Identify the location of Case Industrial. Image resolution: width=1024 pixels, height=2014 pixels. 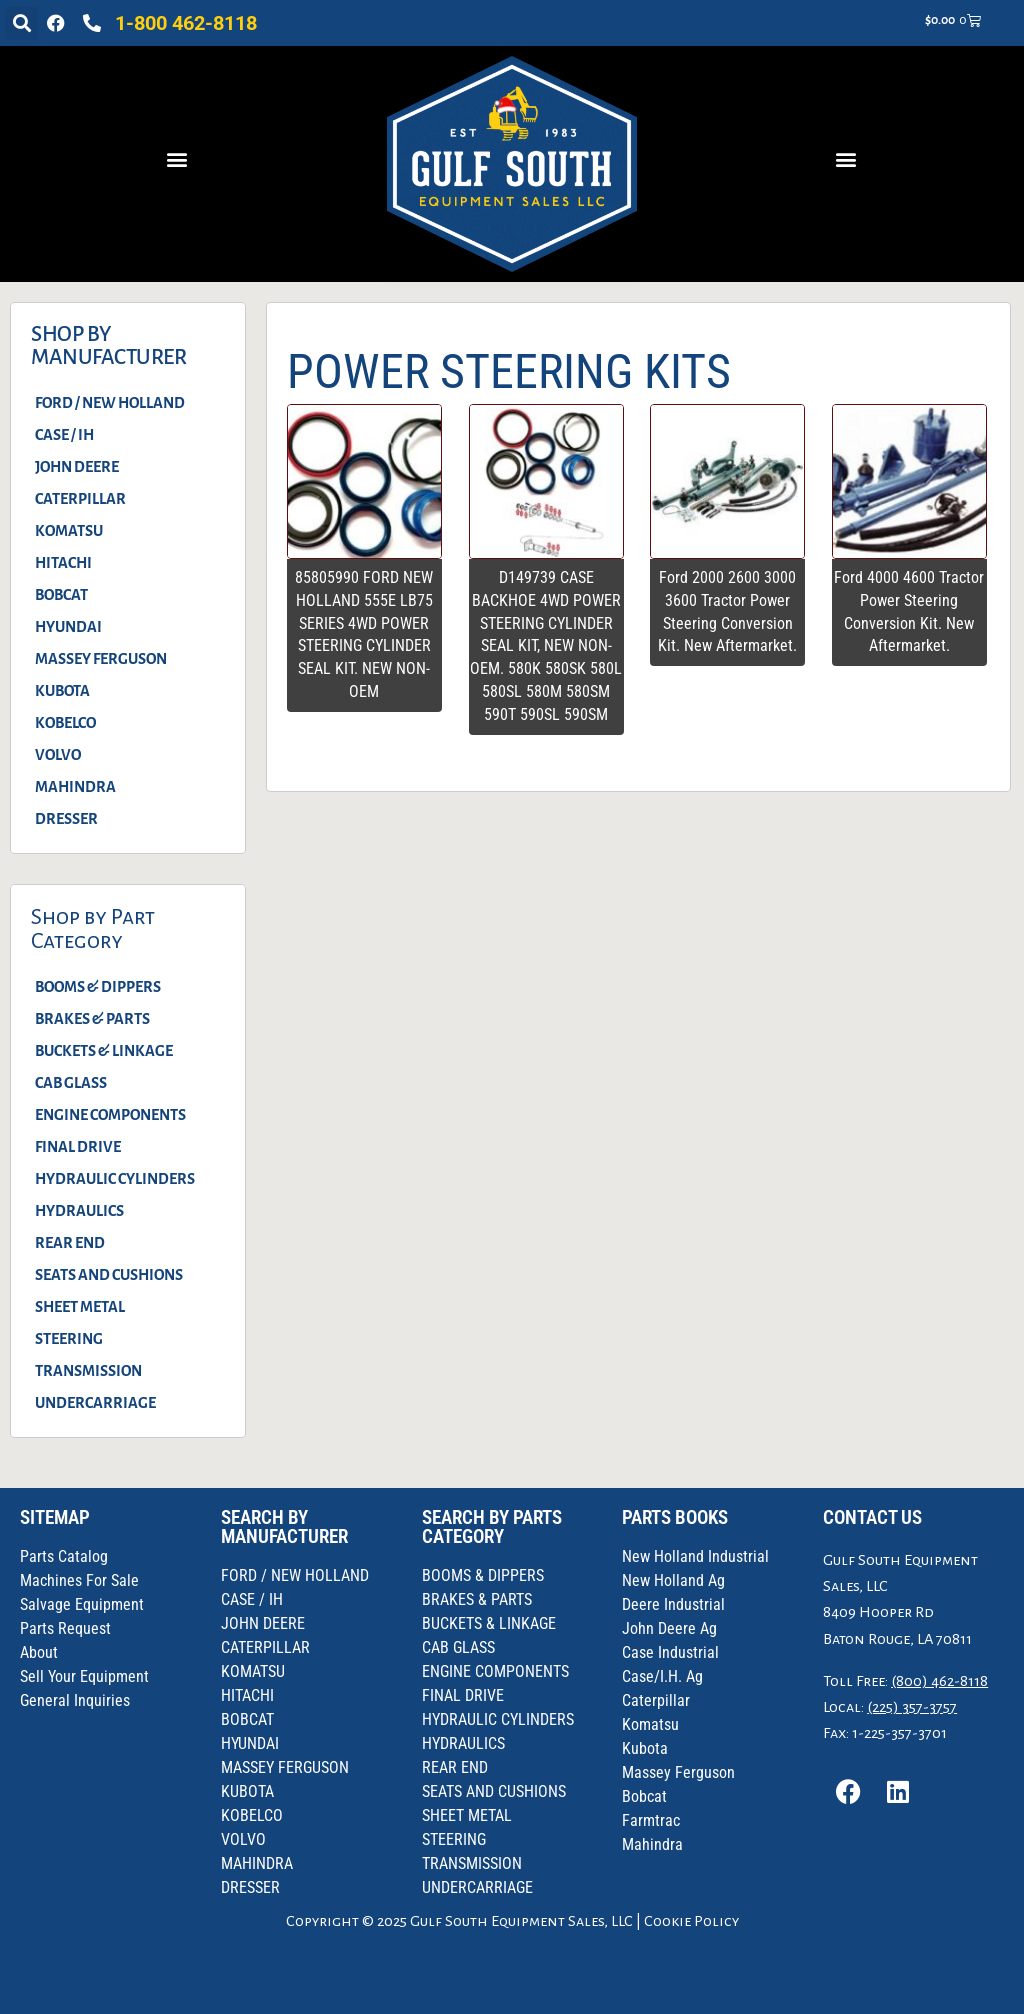
(670, 1652).